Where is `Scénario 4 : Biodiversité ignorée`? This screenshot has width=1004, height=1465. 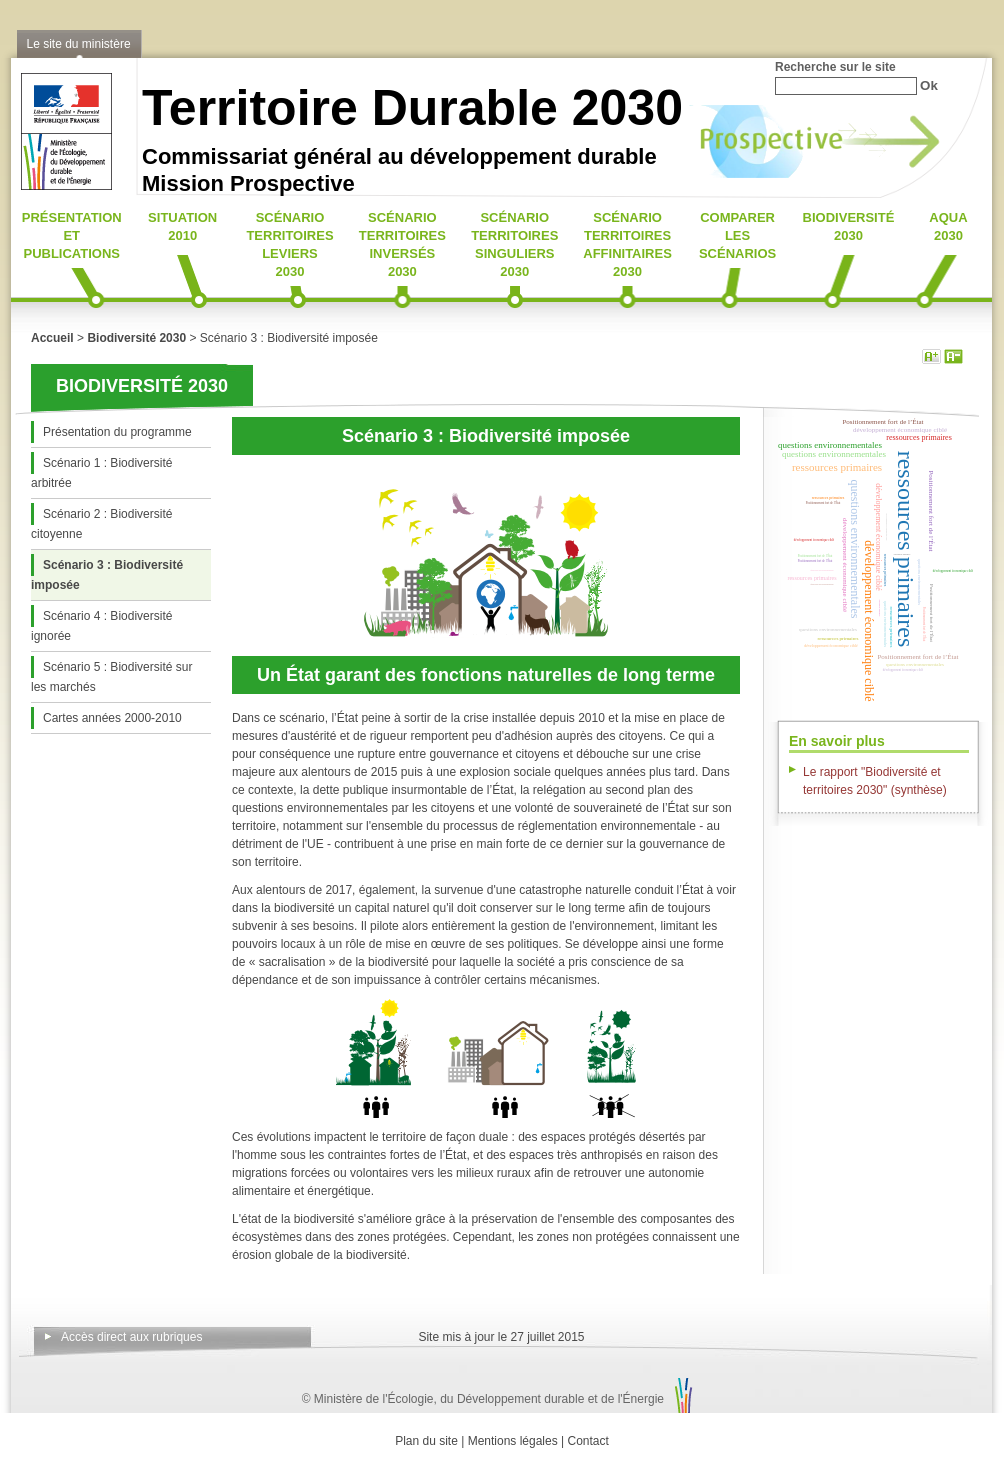 Scénario 4 : Biodiversité ignorée is located at coordinates (101, 626).